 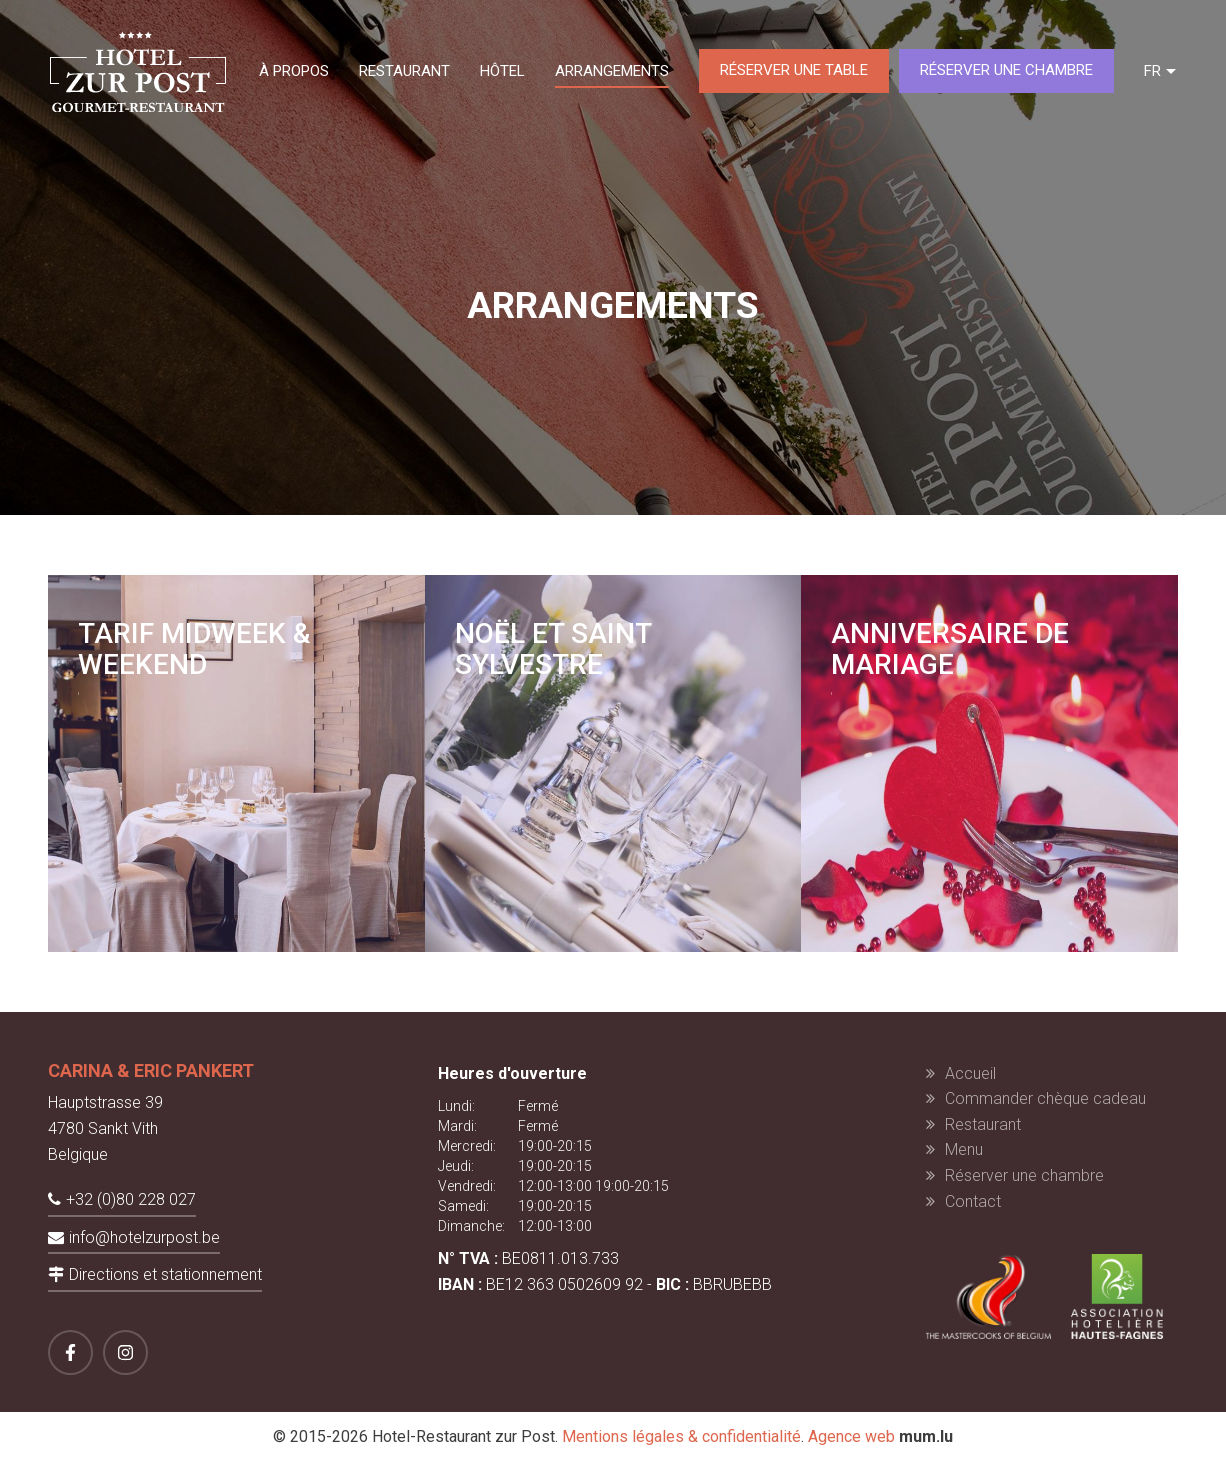 I want to click on Hôtel, so click(x=502, y=71).